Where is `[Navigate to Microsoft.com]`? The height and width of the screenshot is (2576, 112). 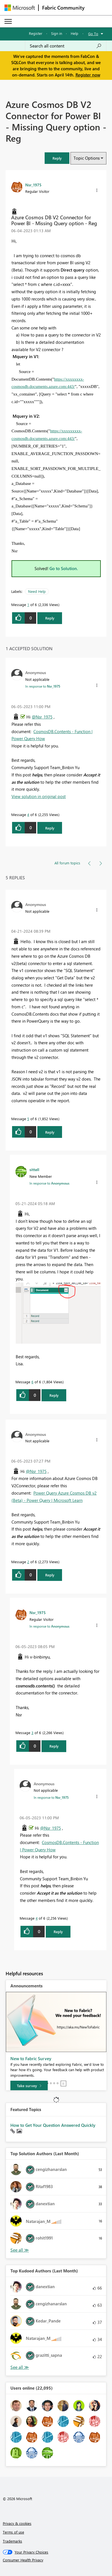
[Navigate to Microsoft.com] is located at coordinates (19, 7).